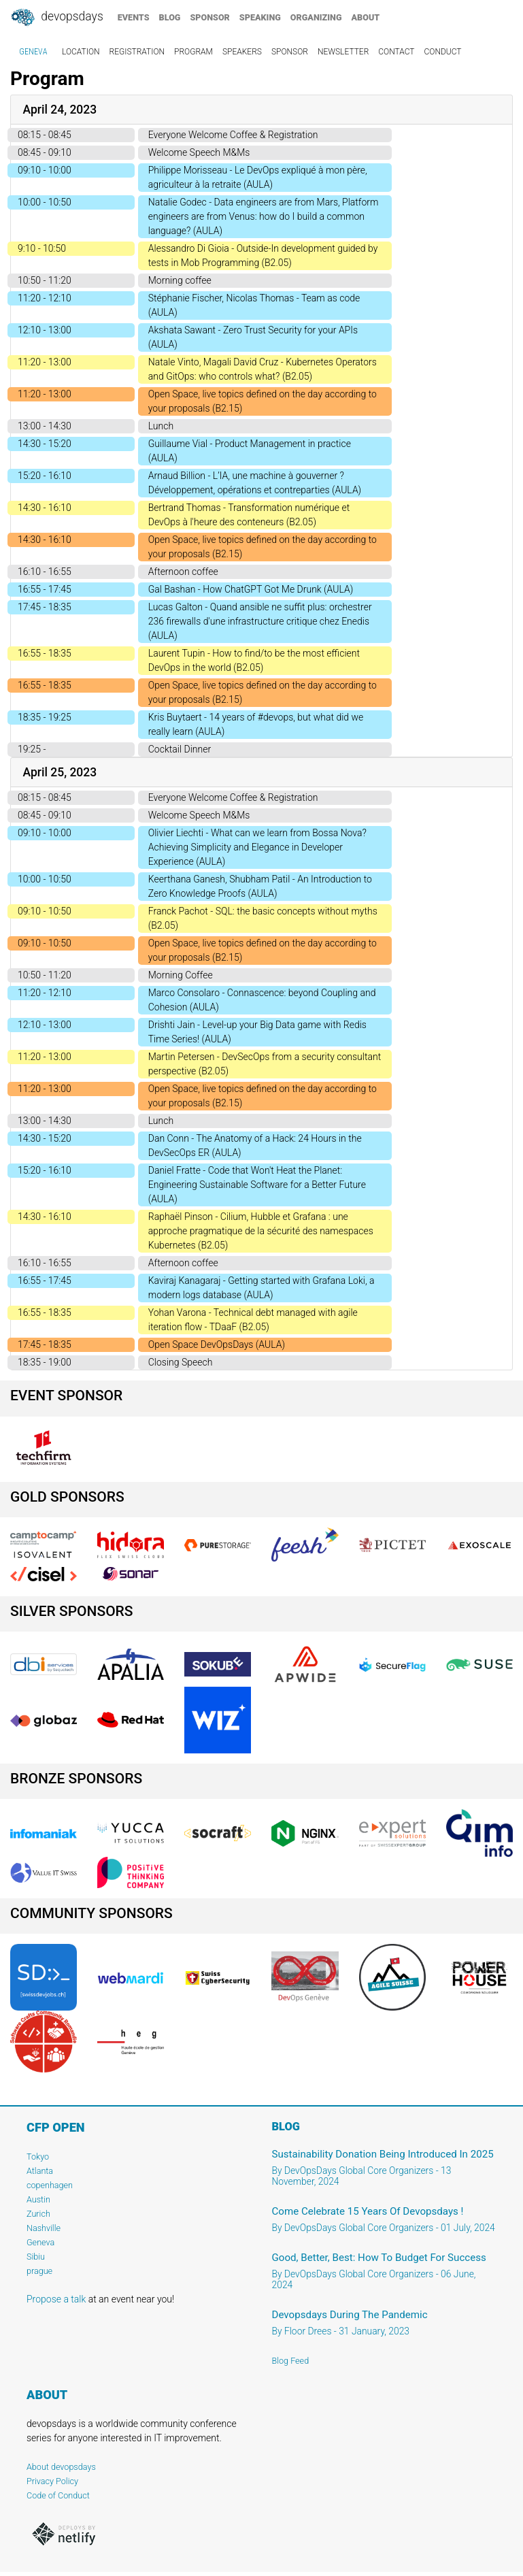 Image resolution: width=523 pixels, height=2576 pixels. What do you see at coordinates (137, 51) in the screenshot?
I see `registration` at bounding box center [137, 51].